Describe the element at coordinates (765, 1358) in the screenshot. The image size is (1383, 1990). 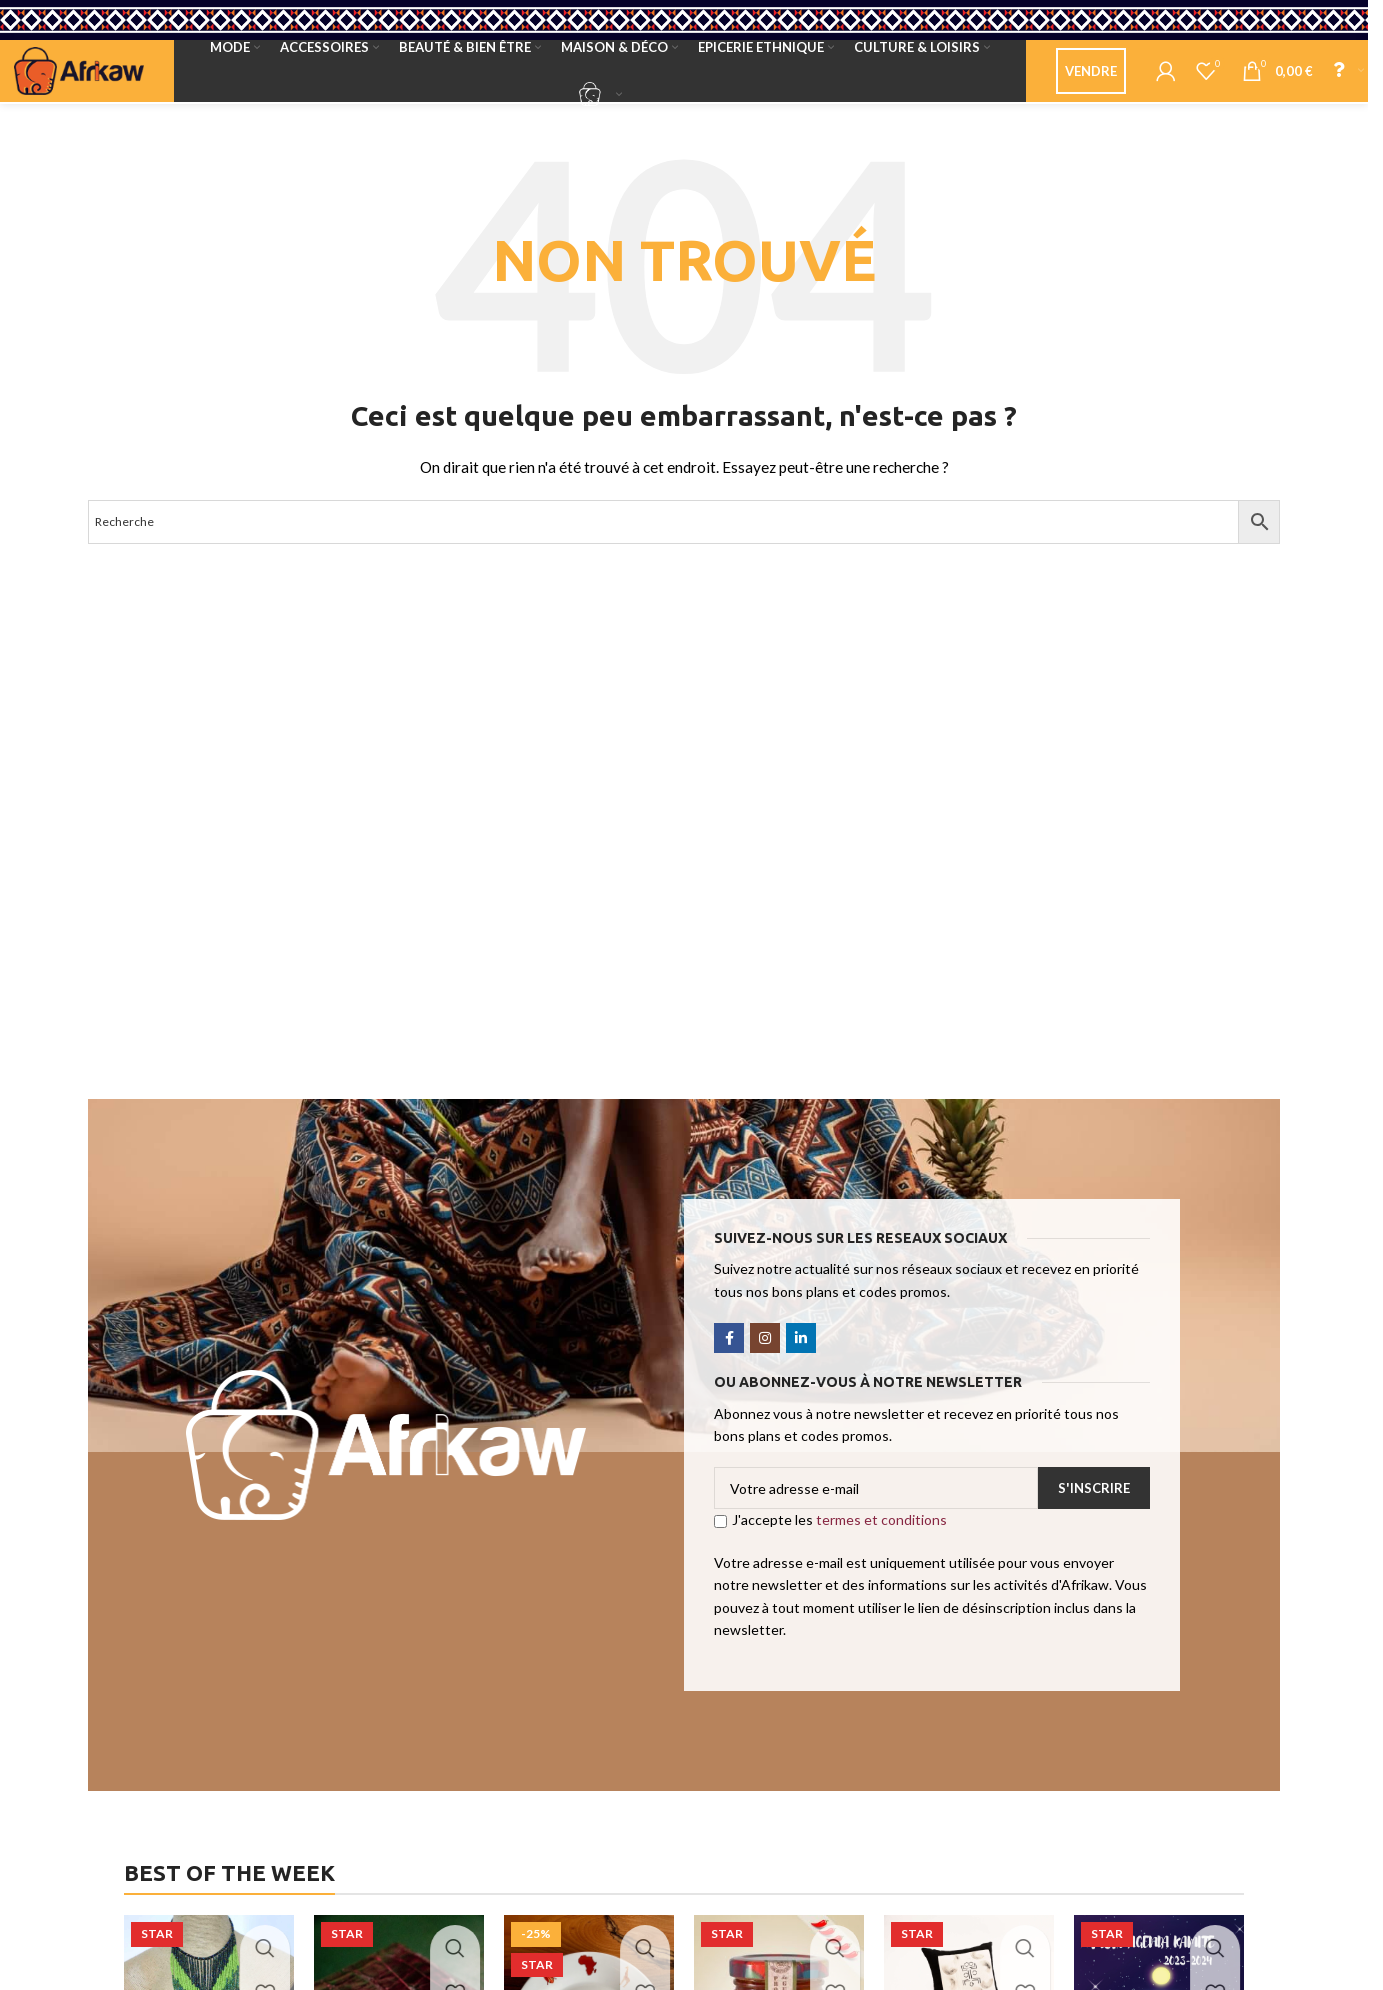
I see `[Instagram social link]` at that location.